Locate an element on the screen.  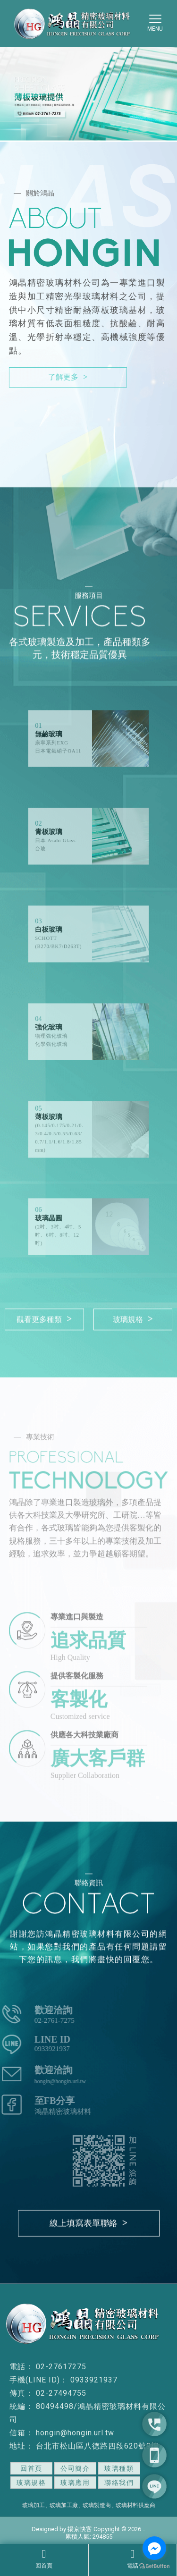
.. is located at coordinates (144, 2529).